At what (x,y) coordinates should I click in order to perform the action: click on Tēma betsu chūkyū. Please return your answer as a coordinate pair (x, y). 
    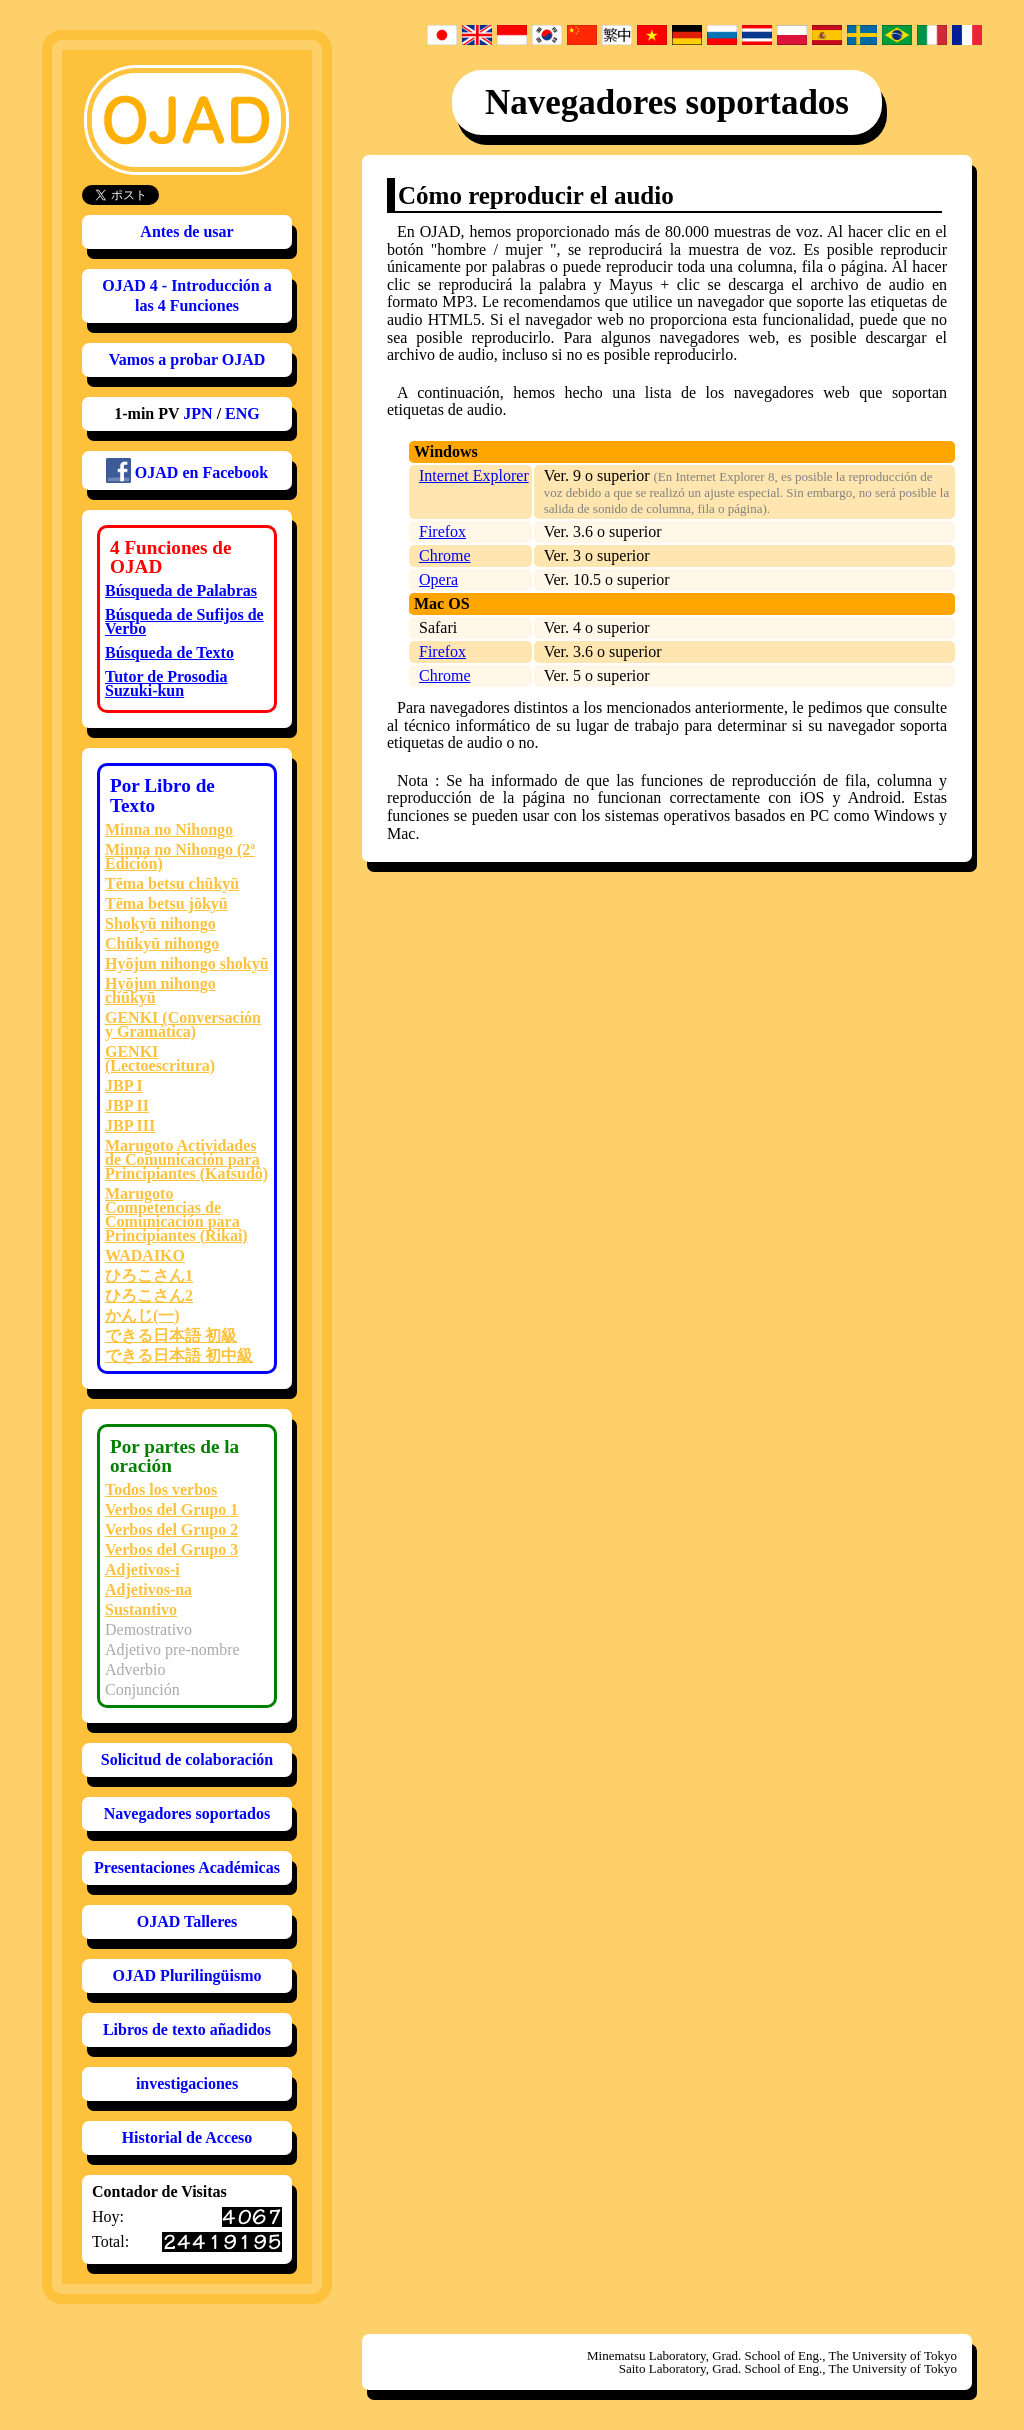
    Looking at the image, I should click on (172, 883).